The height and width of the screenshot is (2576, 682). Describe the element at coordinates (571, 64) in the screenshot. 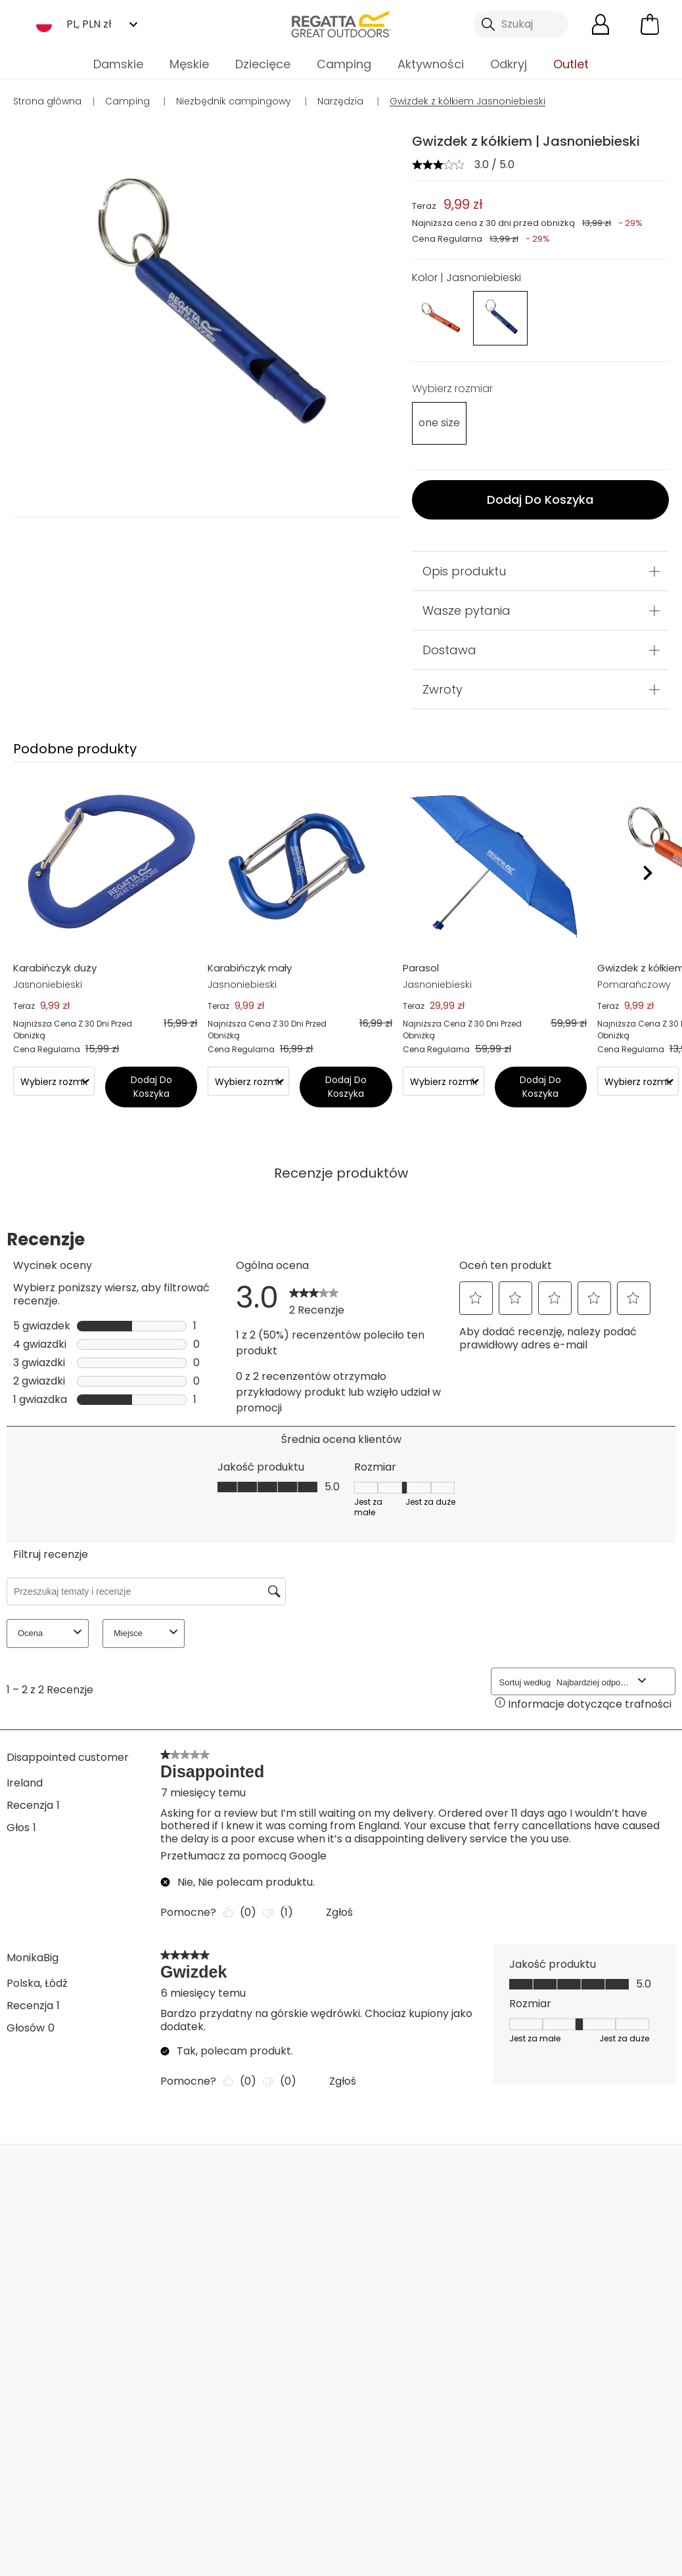

I see `Outlet` at that location.